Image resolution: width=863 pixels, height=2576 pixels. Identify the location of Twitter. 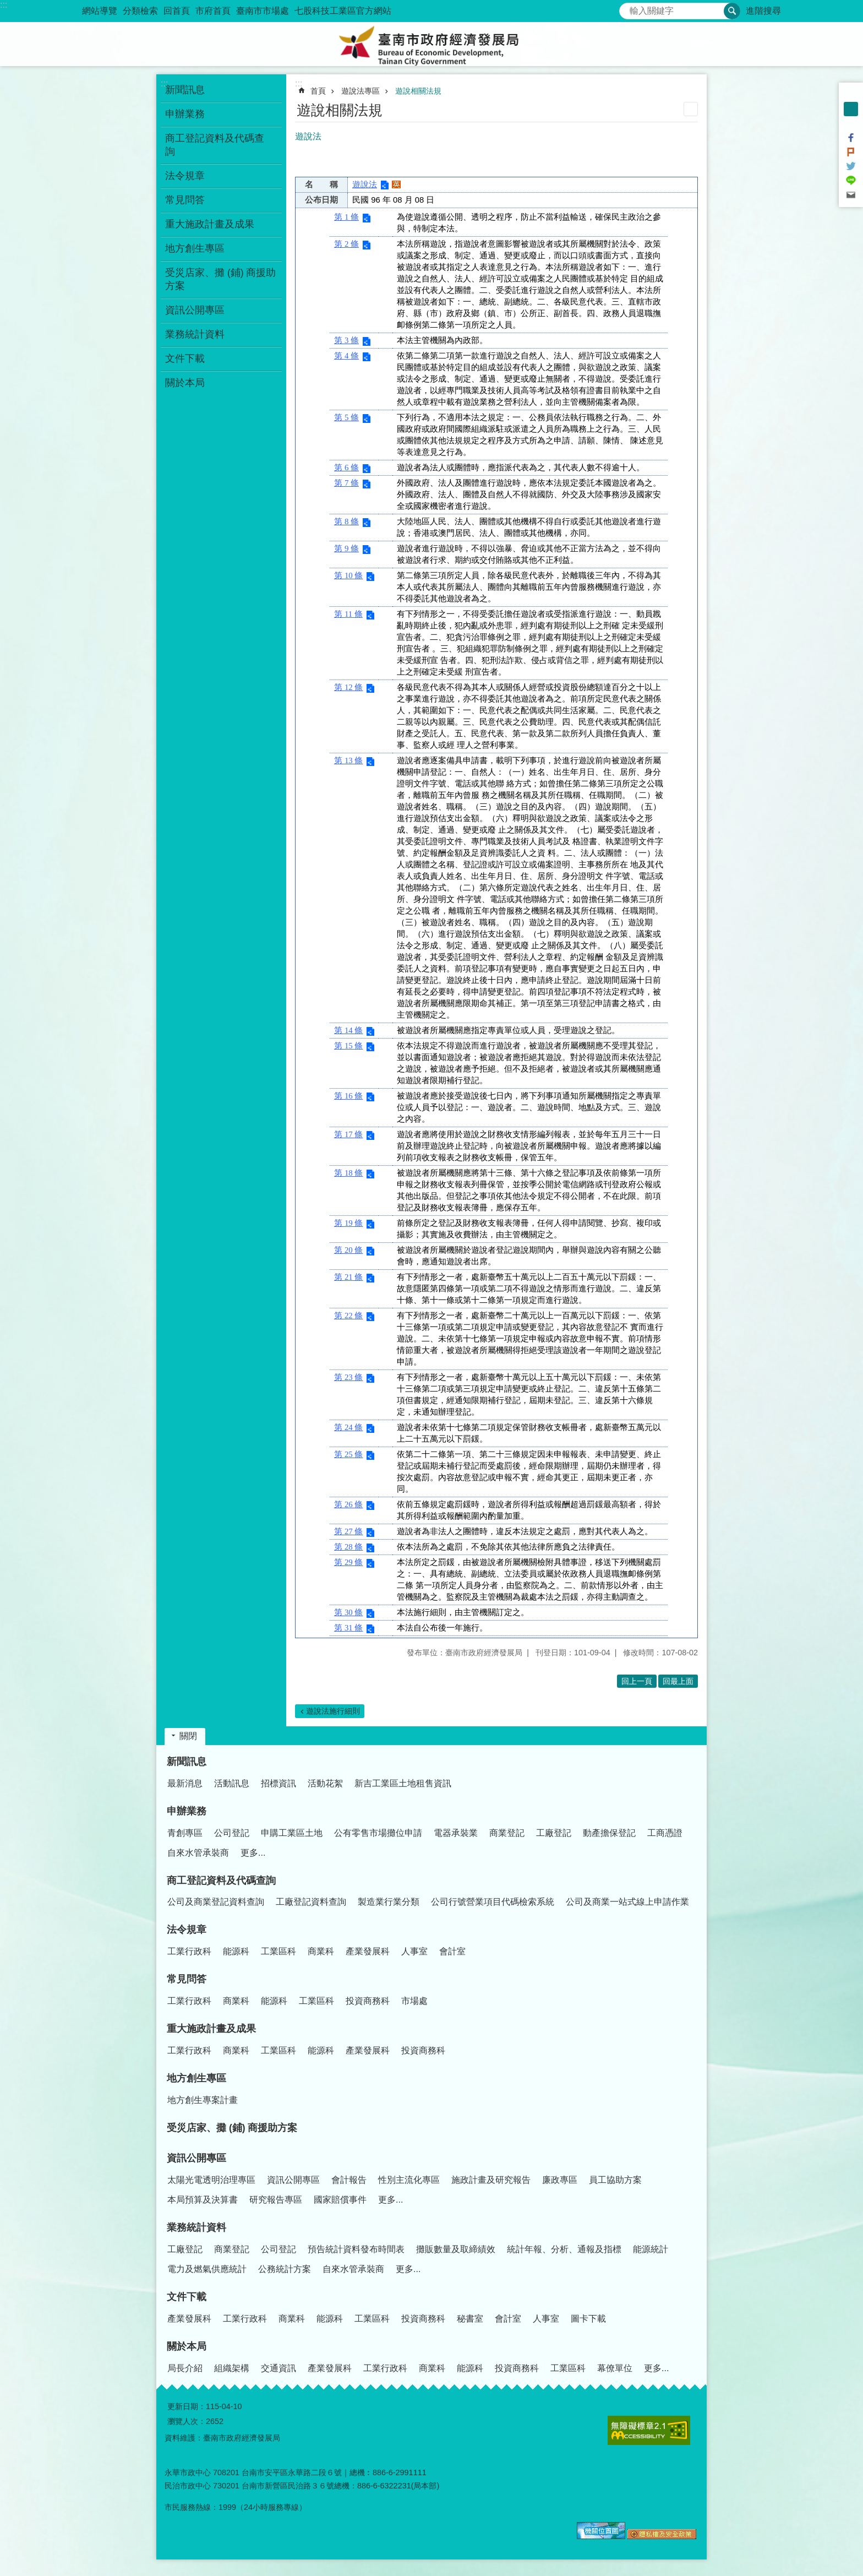
(851, 166).